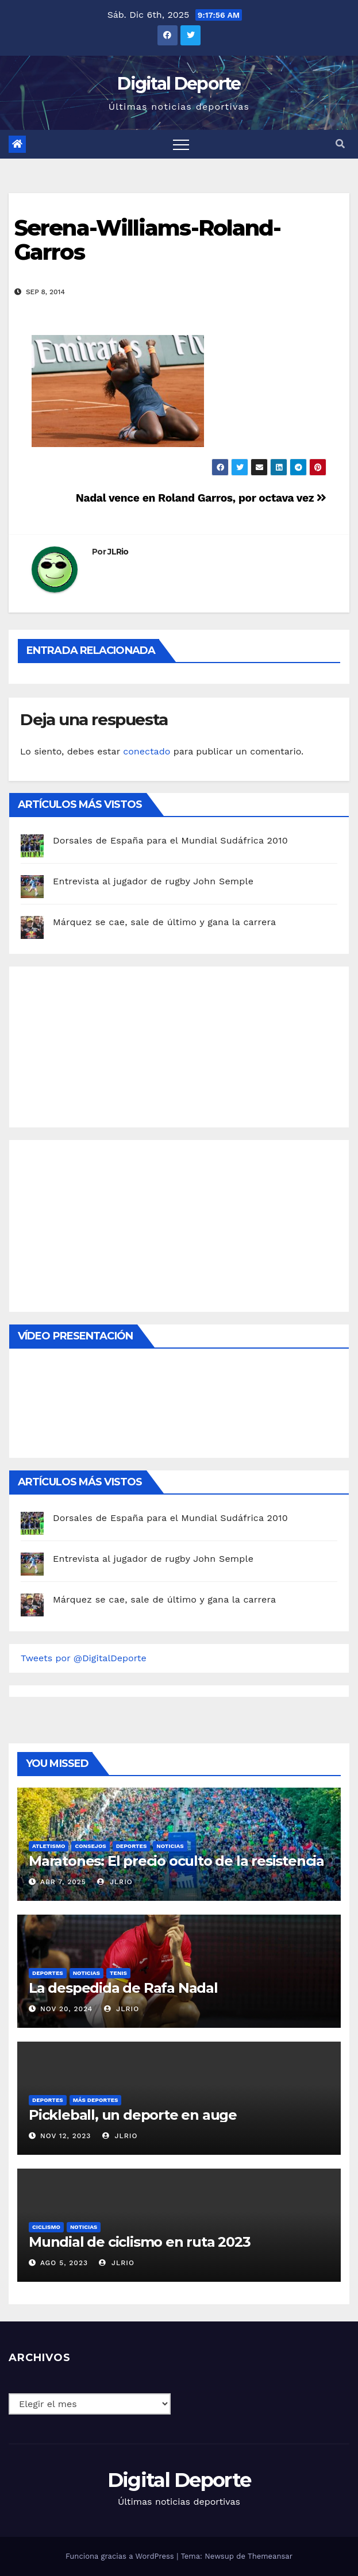 Image resolution: width=358 pixels, height=2576 pixels. What do you see at coordinates (153, 881) in the screenshot?
I see `Entrevista al jugador de rugby John Semple` at bounding box center [153, 881].